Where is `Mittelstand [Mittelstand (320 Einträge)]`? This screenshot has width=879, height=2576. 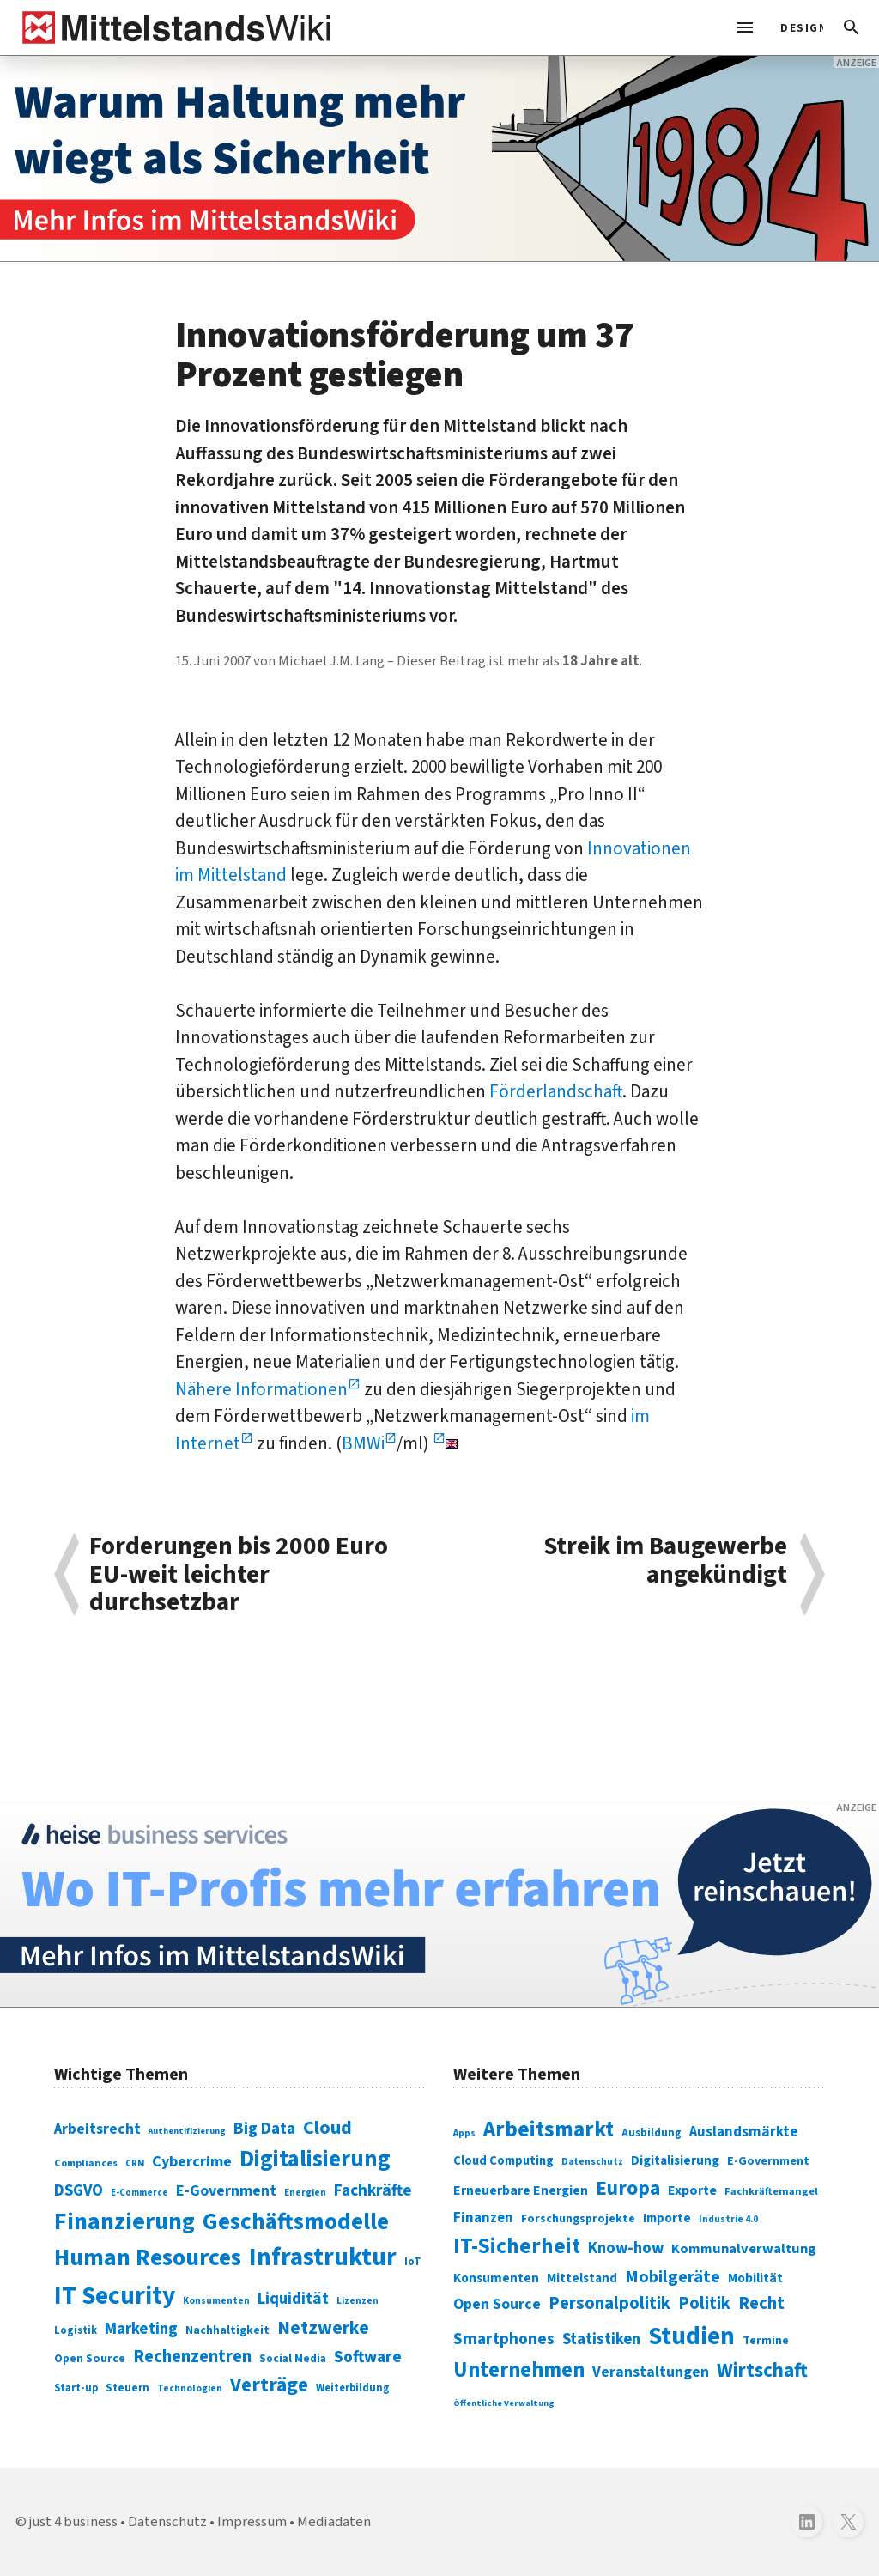
Mittelstand [Mittelstand (320 Einträge)] is located at coordinates (582, 2278).